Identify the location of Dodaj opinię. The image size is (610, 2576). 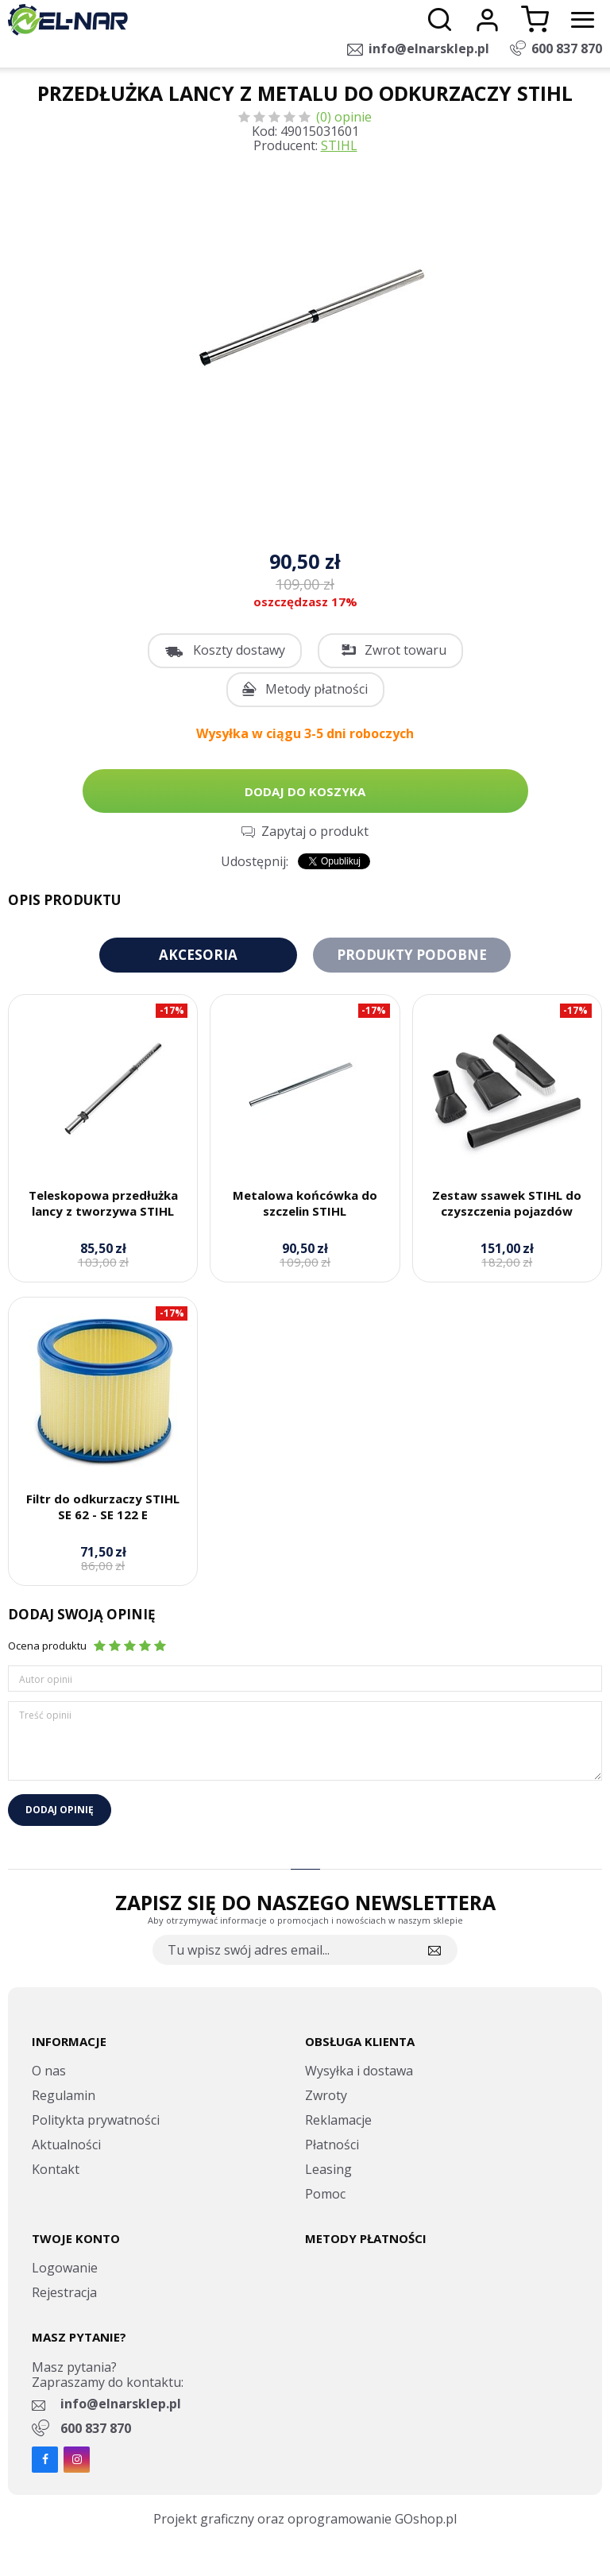
(59, 1809).